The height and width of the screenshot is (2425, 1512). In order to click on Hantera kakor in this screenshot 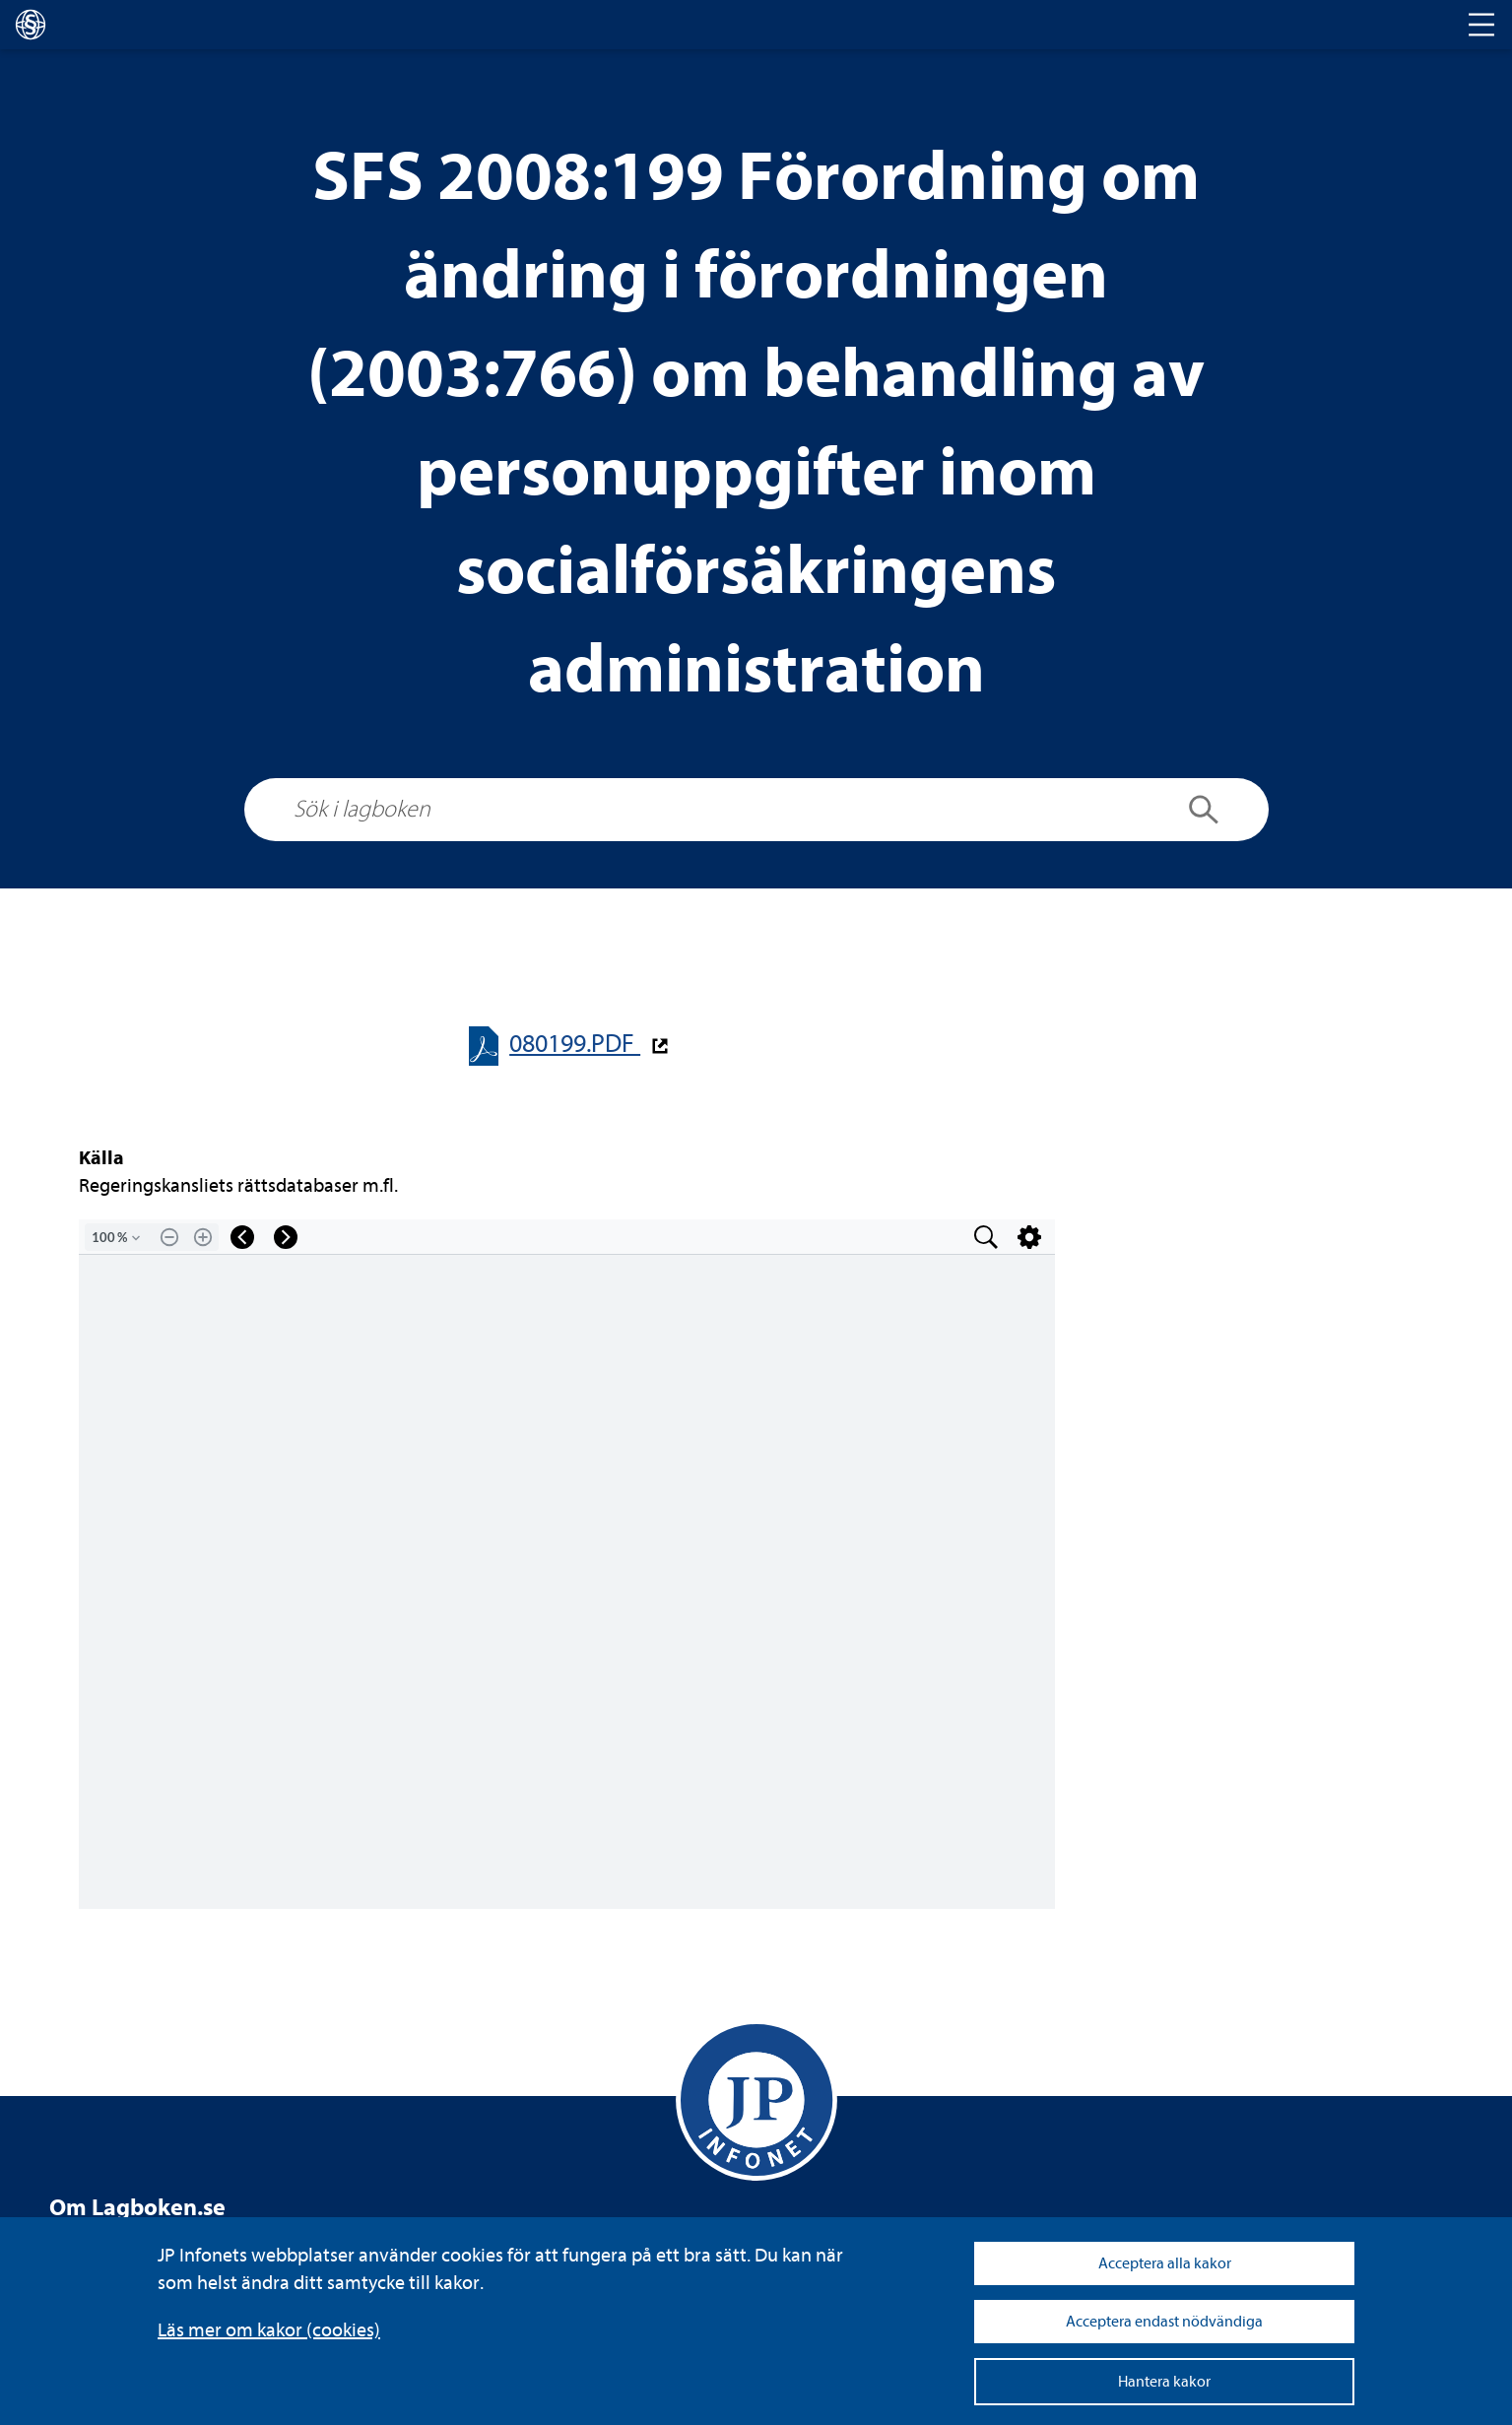, I will do `click(1164, 2382)`.